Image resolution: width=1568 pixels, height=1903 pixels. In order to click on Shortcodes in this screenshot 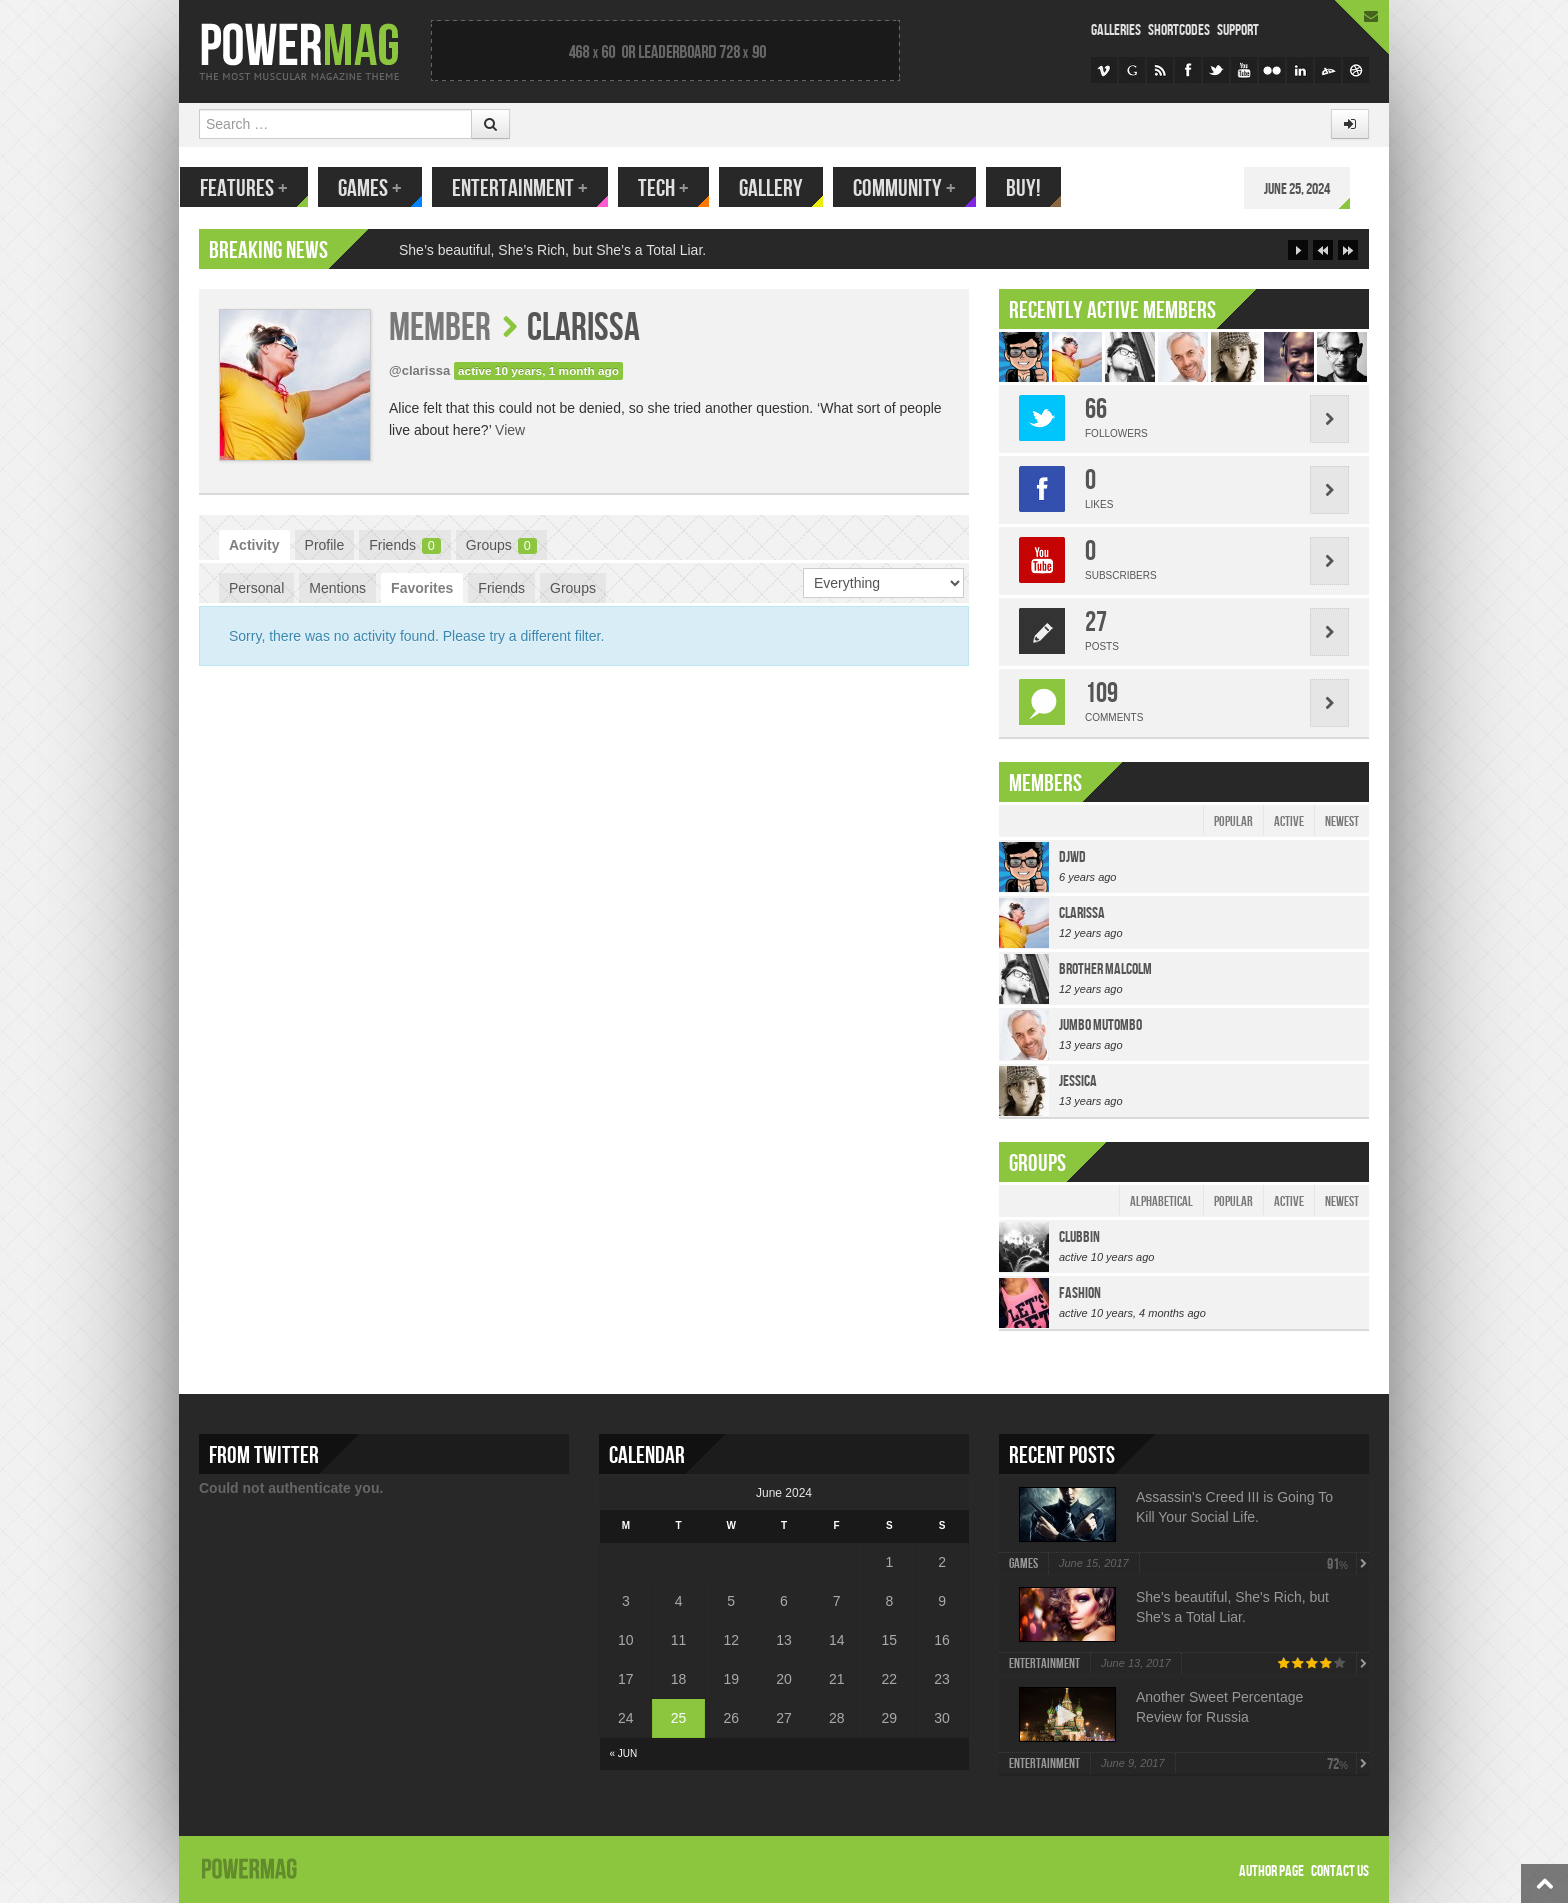, I will do `click(1179, 30)`.